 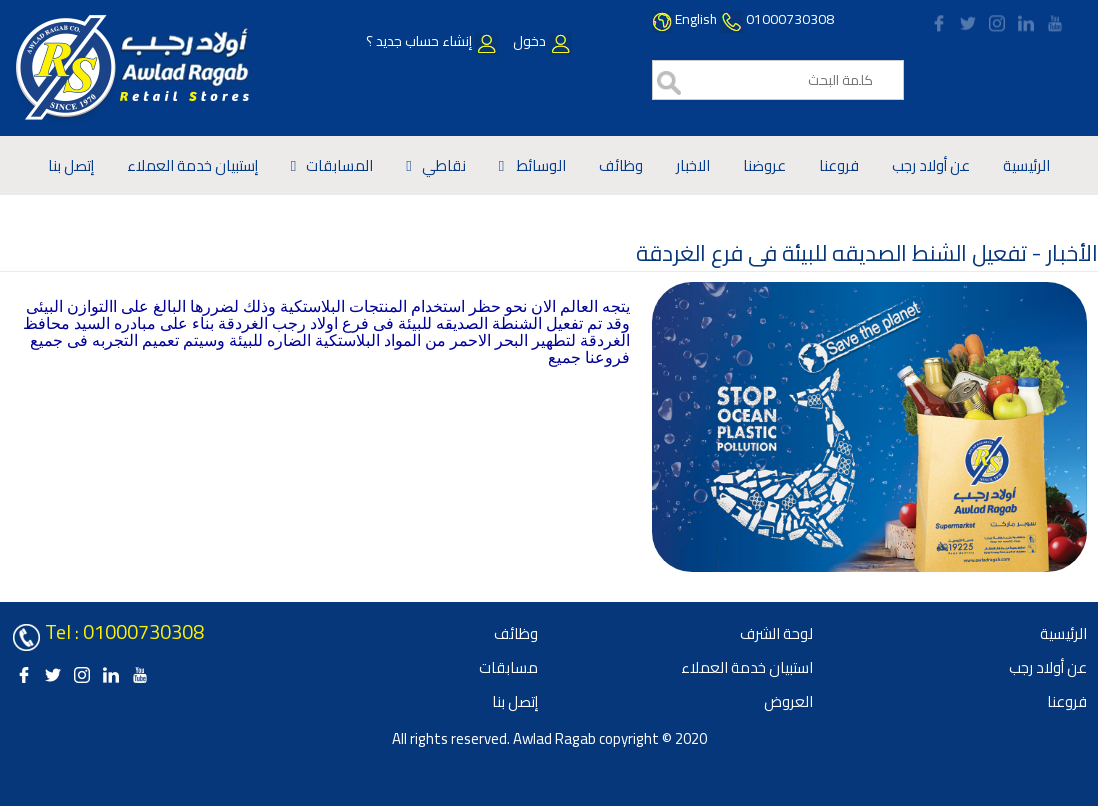 I want to click on المسابقات, so click(x=339, y=165).